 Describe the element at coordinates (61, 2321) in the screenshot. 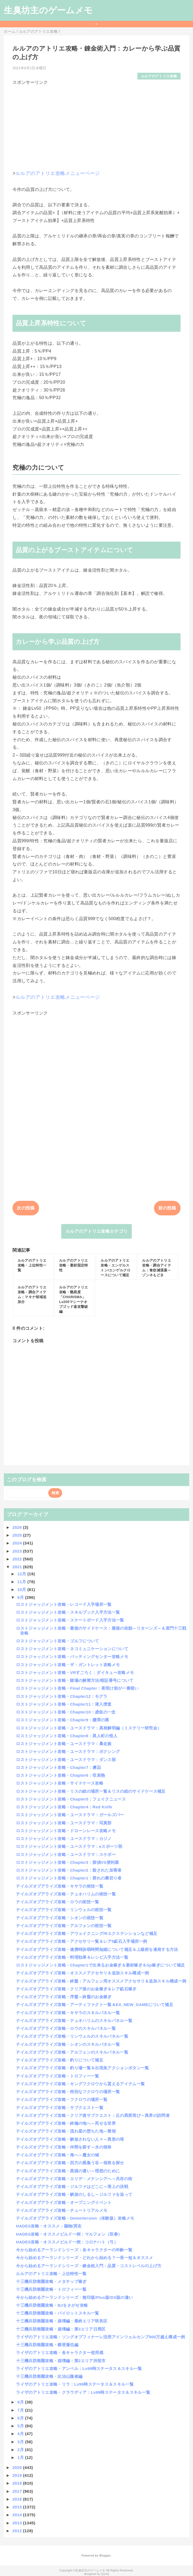

I see `十三機兵防衛圏攻略・崩壊編：最終エリア咲良区` at that location.